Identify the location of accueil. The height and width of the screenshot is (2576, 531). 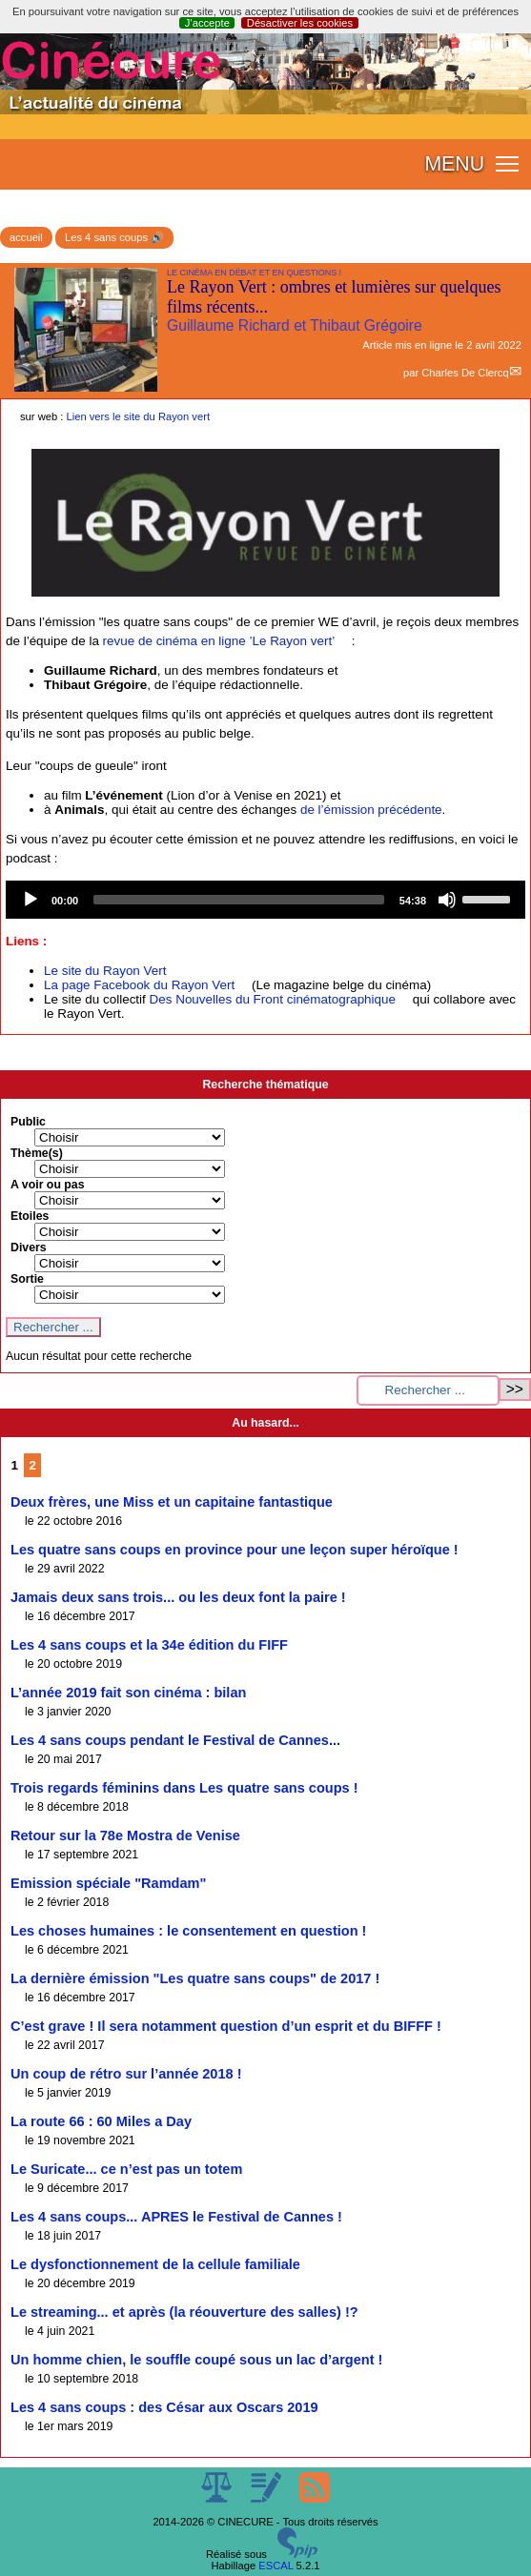
(26, 237).